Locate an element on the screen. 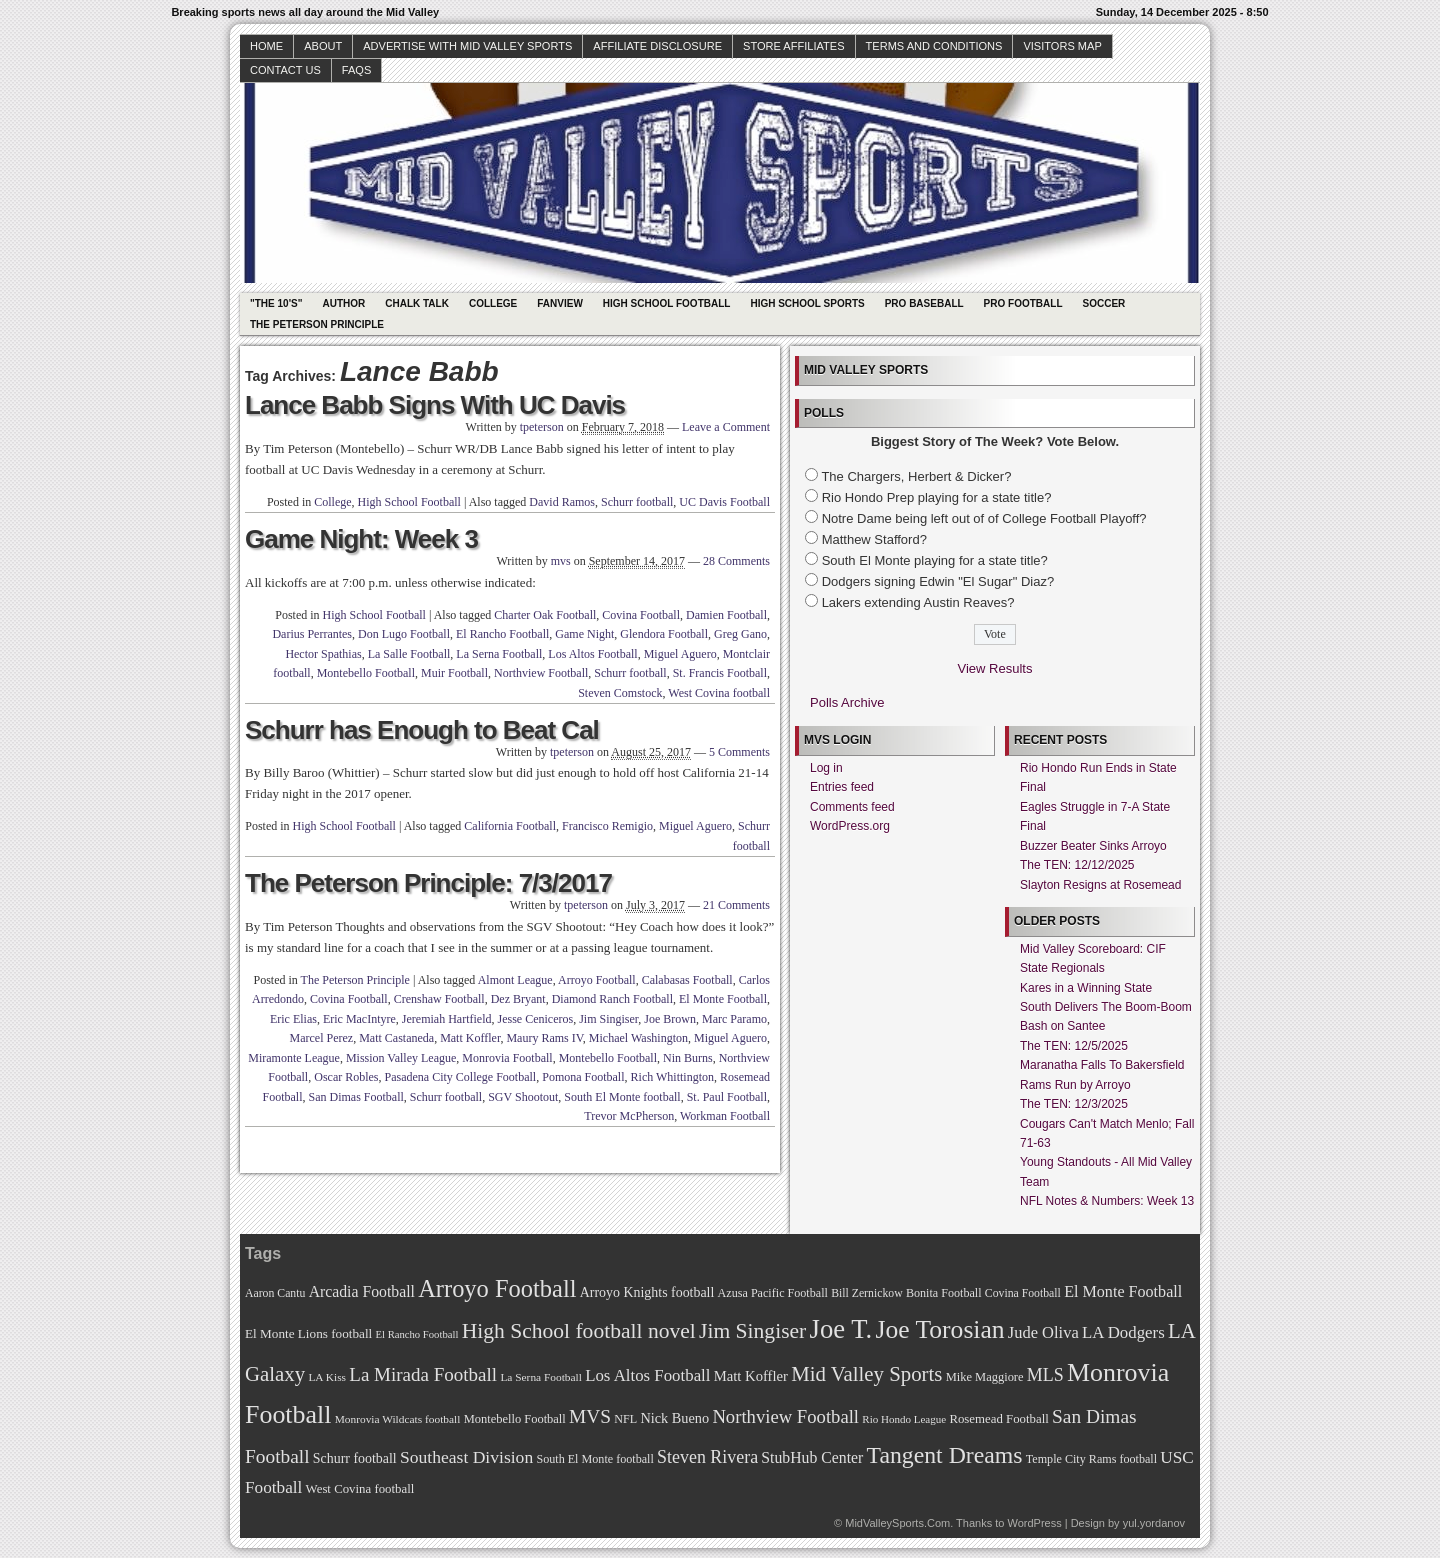  Maury Rams IV is located at coordinates (544, 1038).